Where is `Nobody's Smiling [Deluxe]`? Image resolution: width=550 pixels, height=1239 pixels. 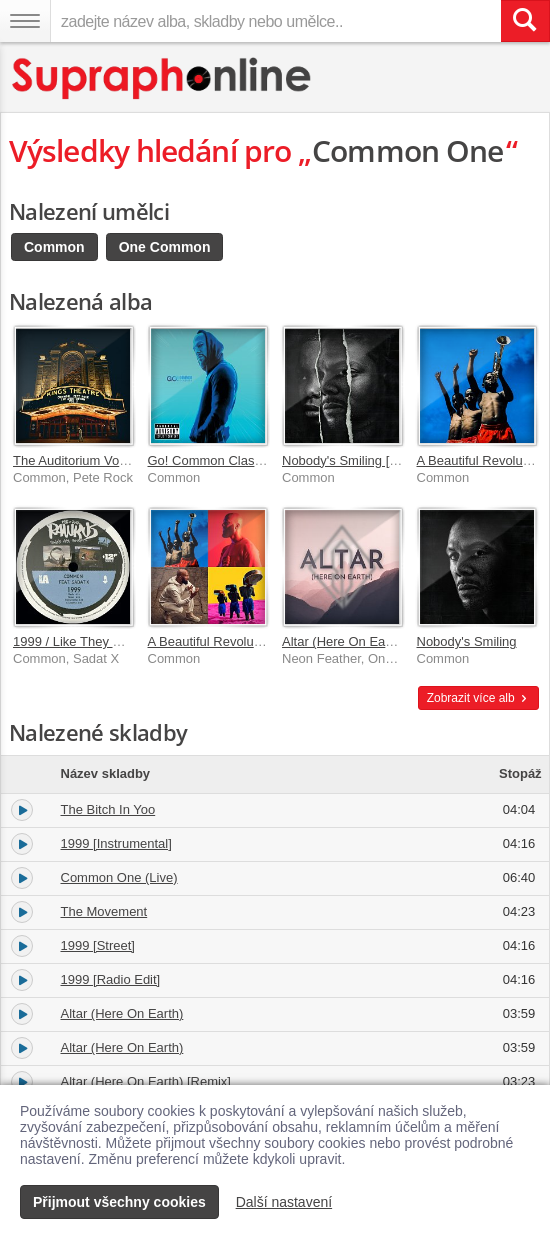 Nobody's Smiling [Deluxe] is located at coordinates (357, 460).